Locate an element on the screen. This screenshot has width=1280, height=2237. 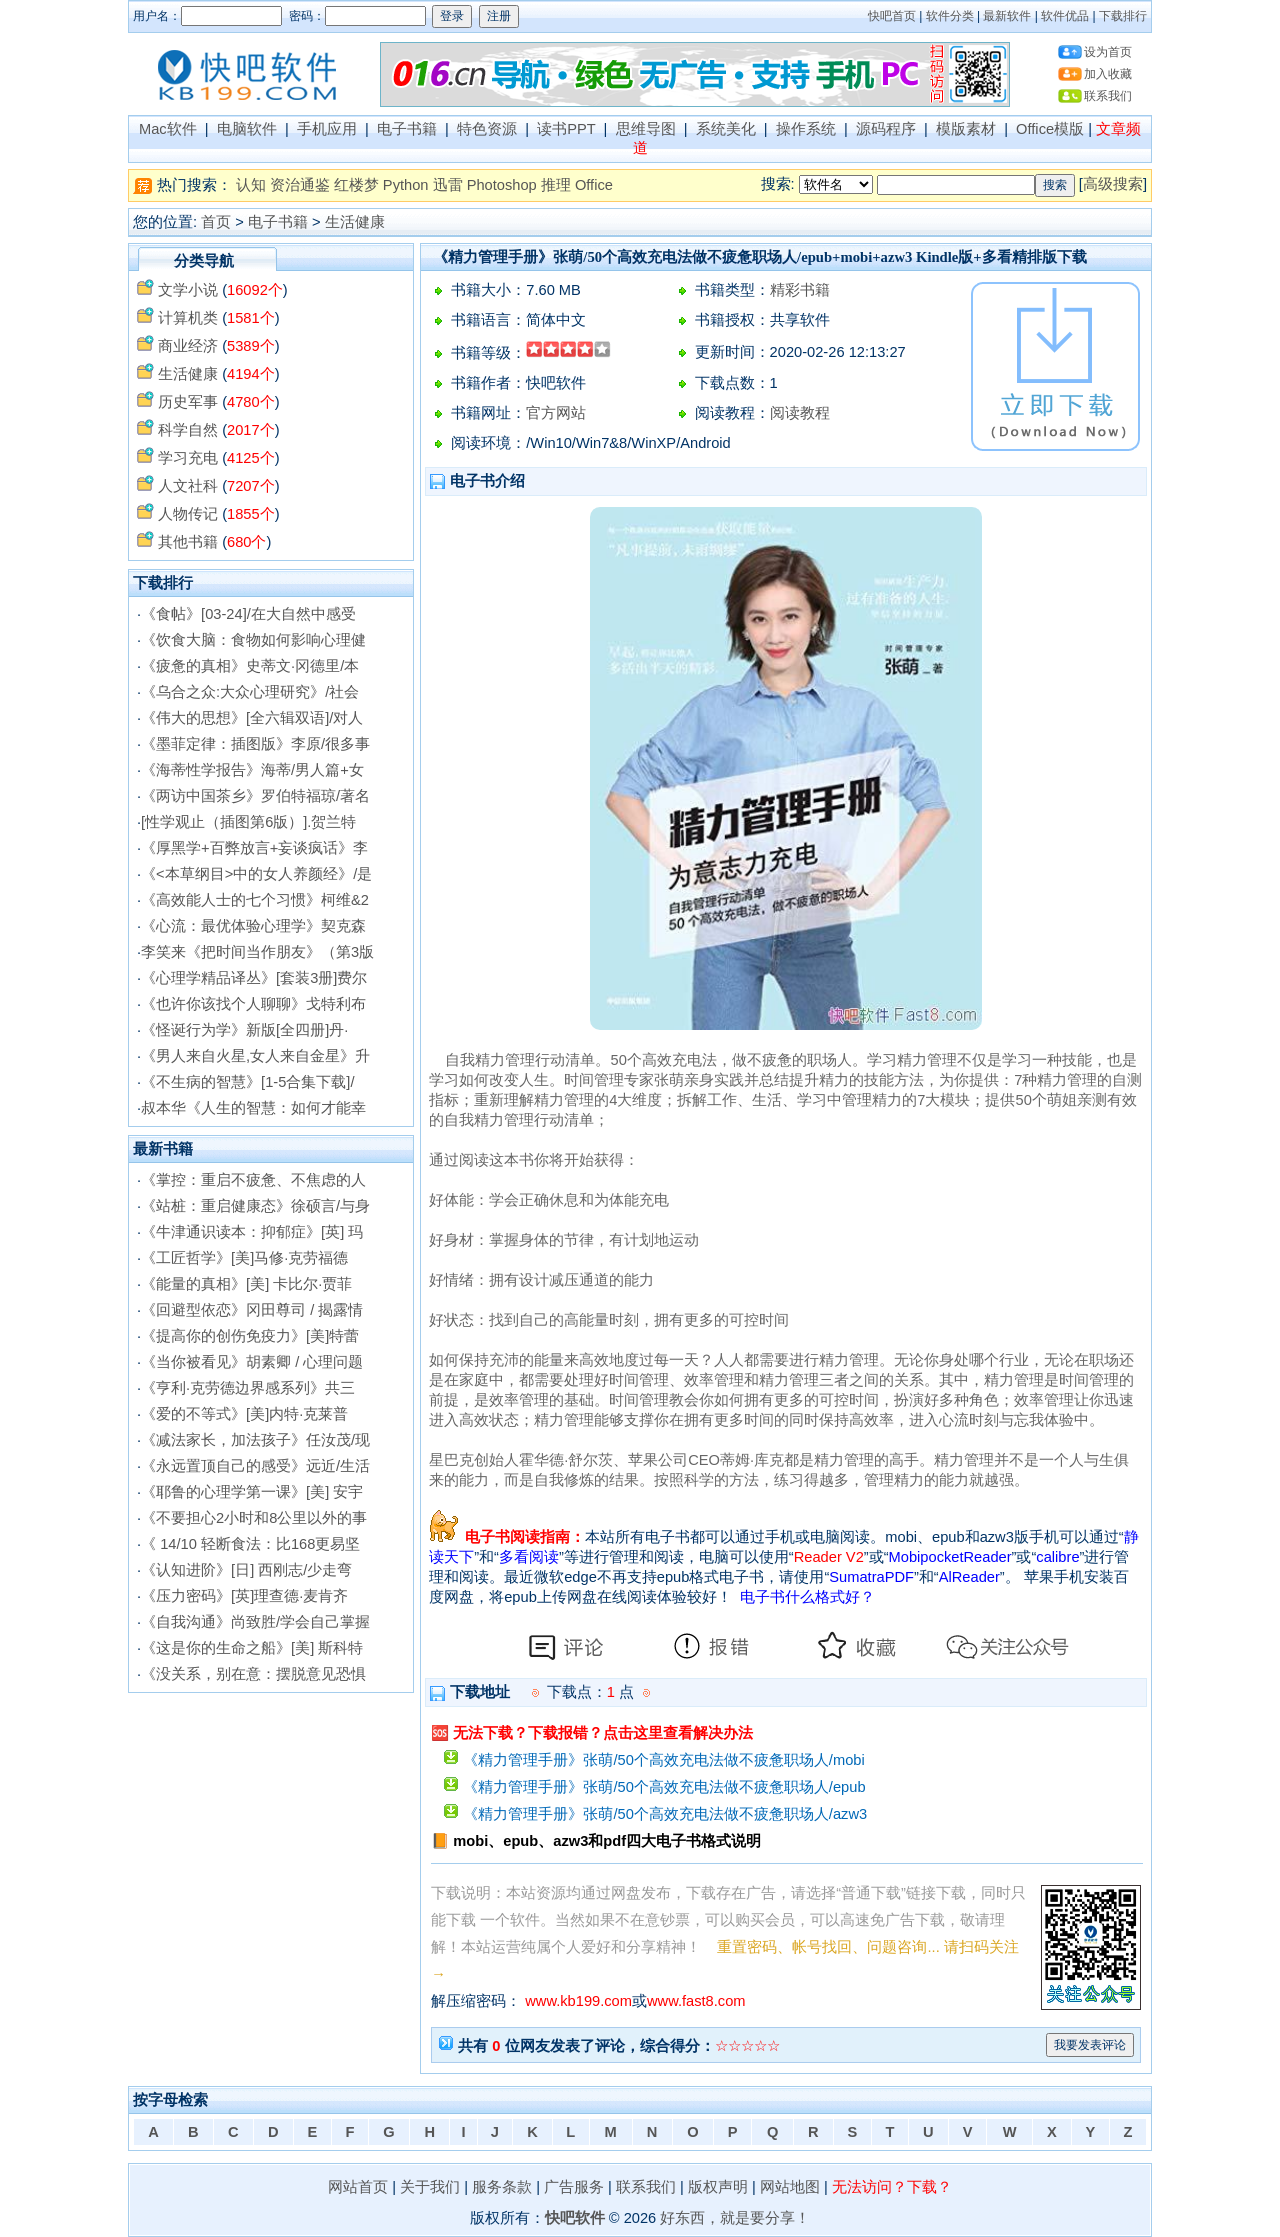
《怪诞行为学》新版[全四册]丹· is located at coordinates (244, 1030).